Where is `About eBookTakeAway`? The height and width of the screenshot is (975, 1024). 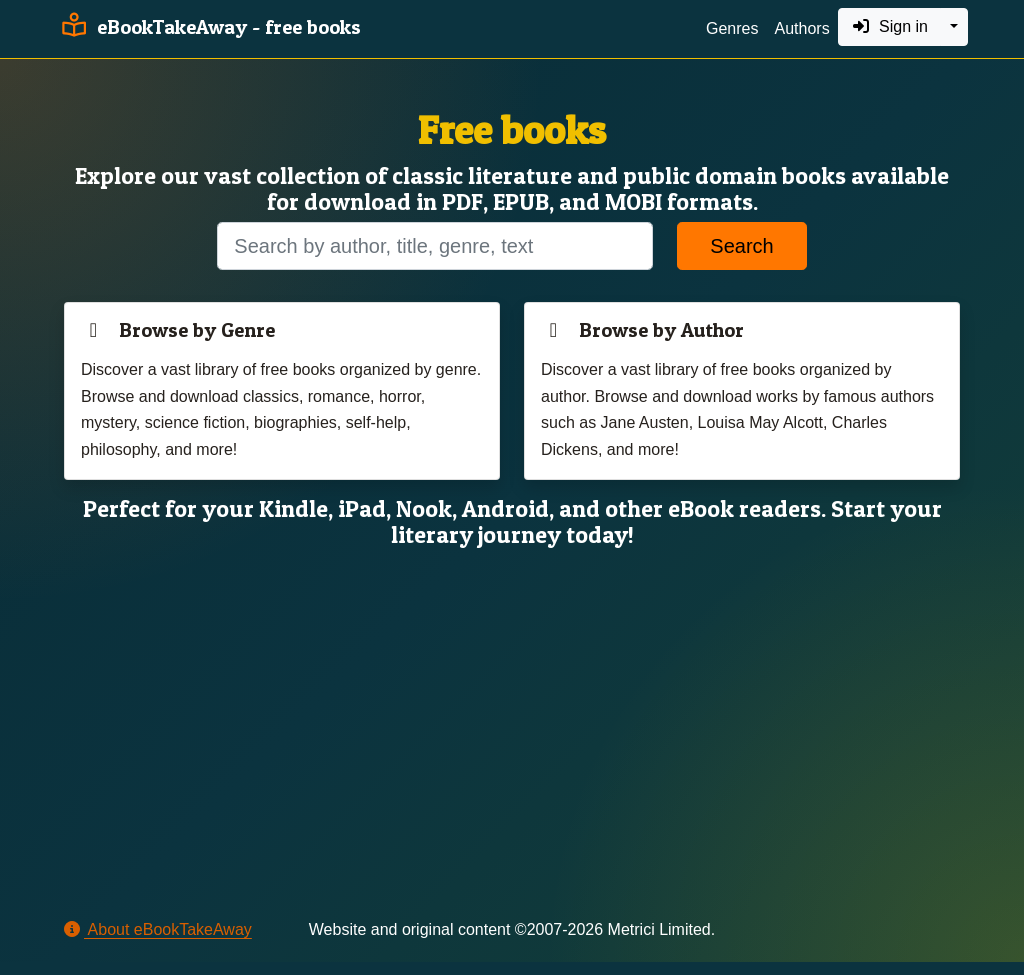 About eBookTakeAway is located at coordinates (158, 929).